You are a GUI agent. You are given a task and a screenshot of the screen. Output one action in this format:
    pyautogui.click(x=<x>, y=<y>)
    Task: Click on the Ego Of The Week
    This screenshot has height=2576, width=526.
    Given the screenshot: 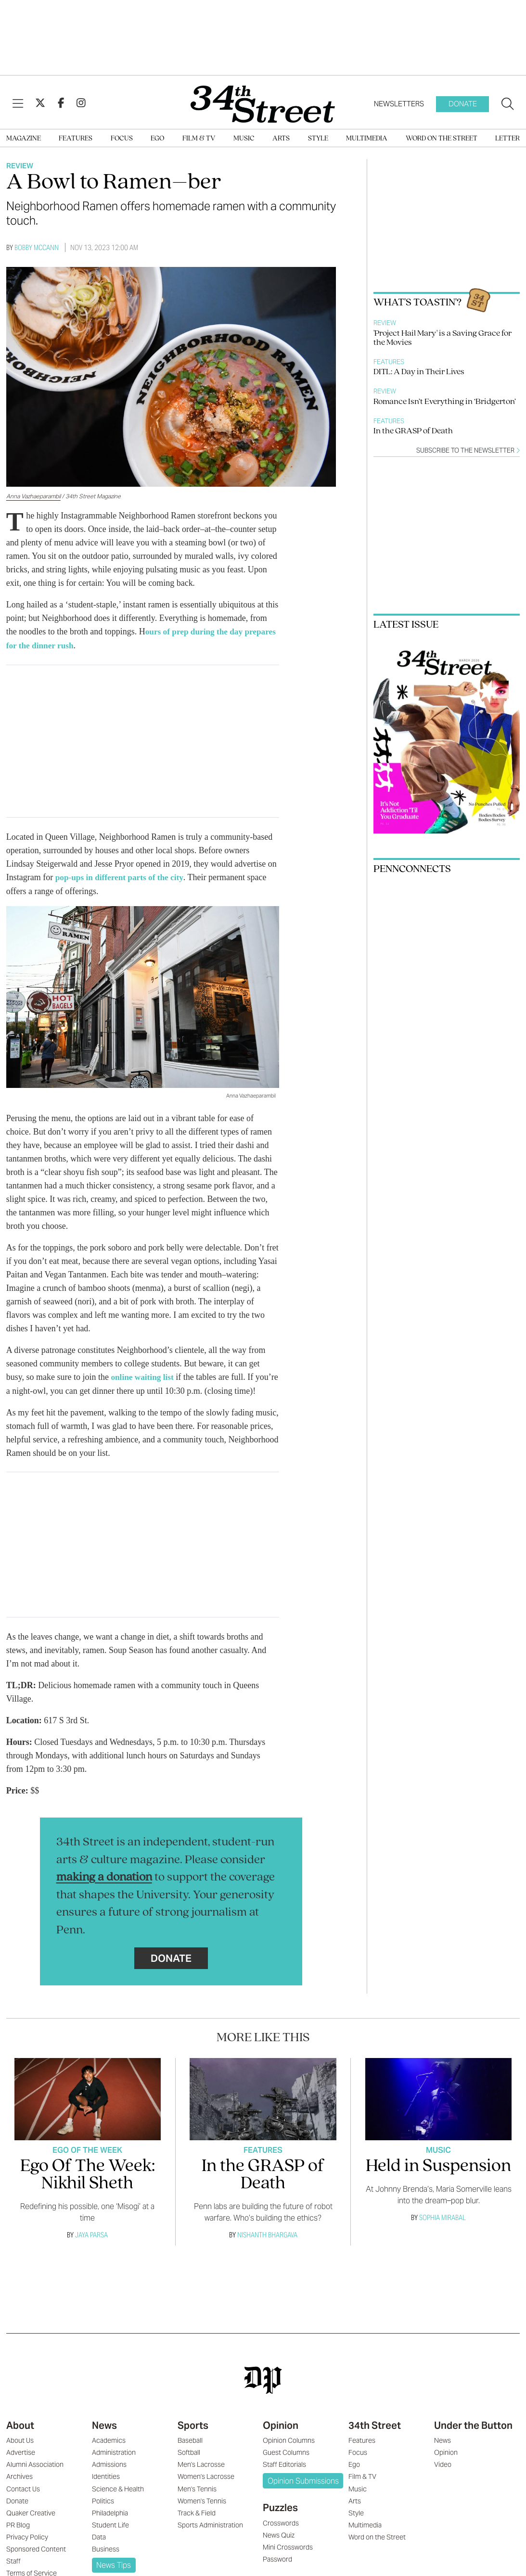 What is the action you would take?
    pyautogui.click(x=87, y=2162)
    